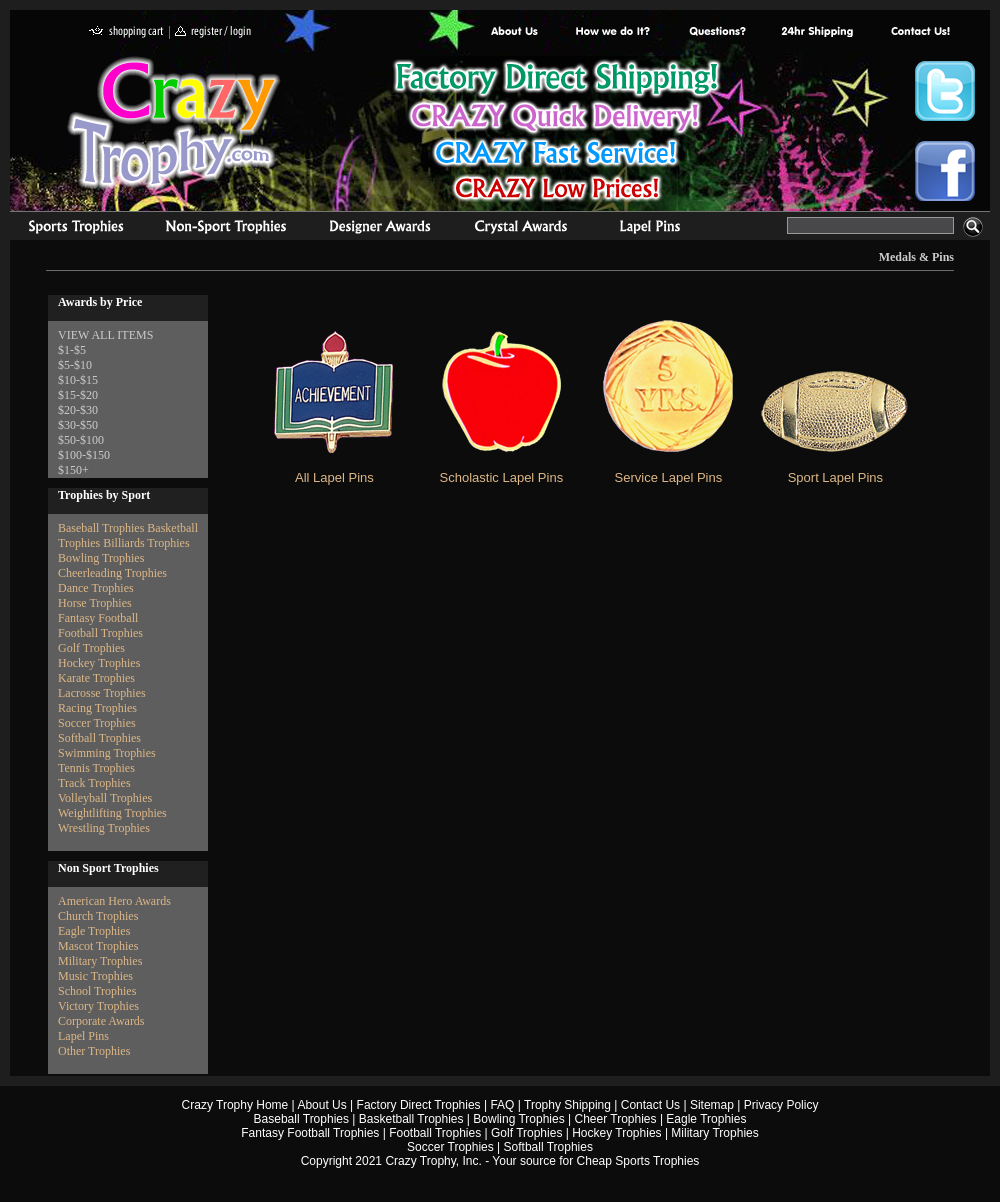 The image size is (1000, 1202). I want to click on Other Trophies, so click(94, 1051).